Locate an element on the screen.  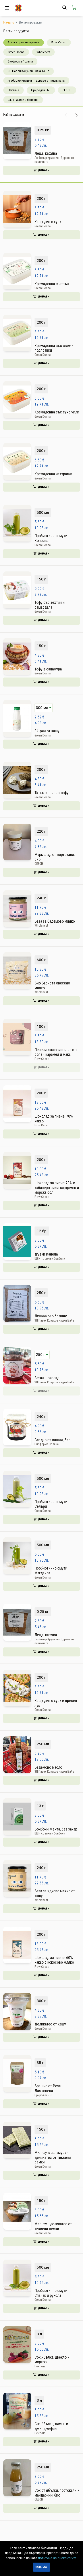
Шоколад за пиене 70% с хабанеро чили, кардамон и морска сол is located at coordinates (57, 1188).